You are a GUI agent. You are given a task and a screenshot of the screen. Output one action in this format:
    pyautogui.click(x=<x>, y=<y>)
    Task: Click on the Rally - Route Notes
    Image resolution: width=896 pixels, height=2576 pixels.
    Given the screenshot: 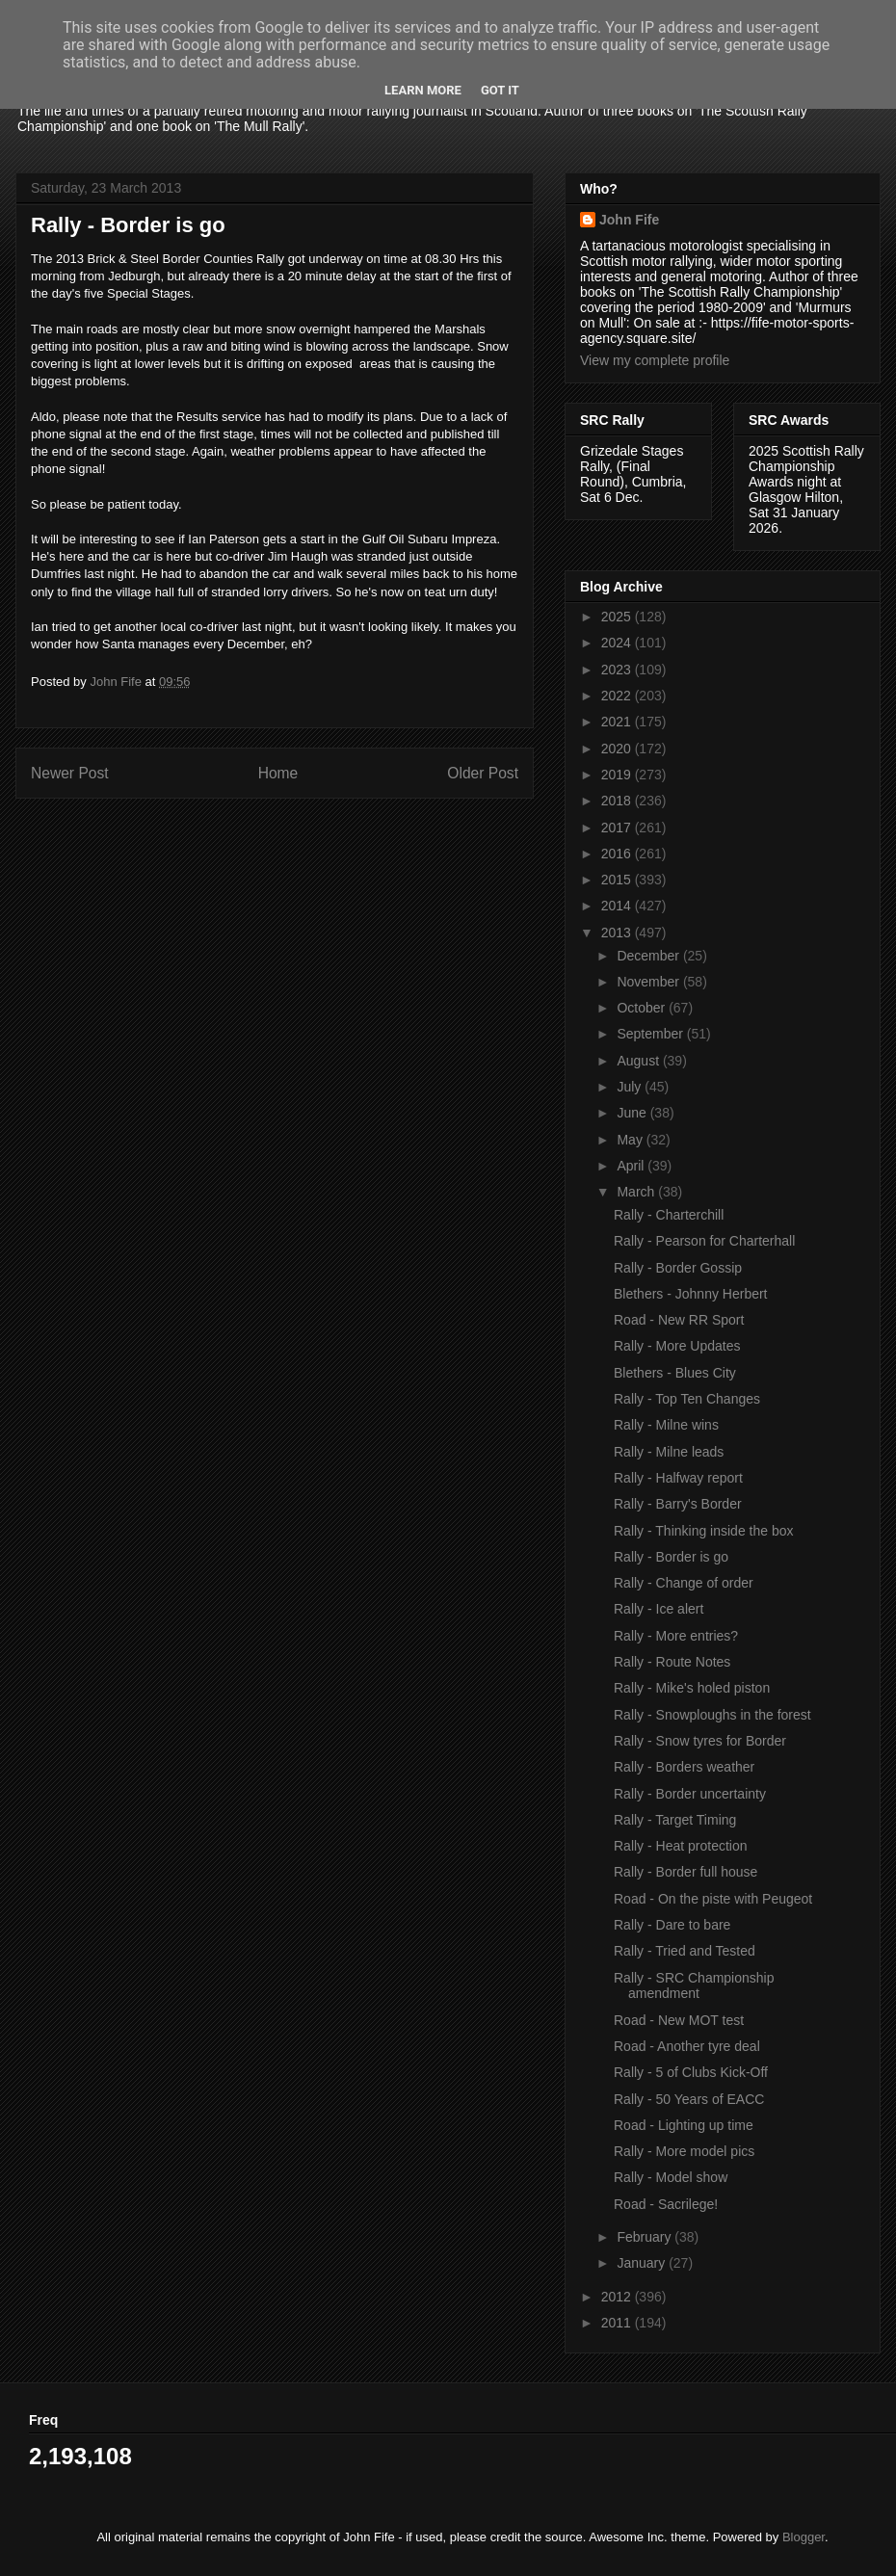 What is the action you would take?
    pyautogui.click(x=672, y=1661)
    